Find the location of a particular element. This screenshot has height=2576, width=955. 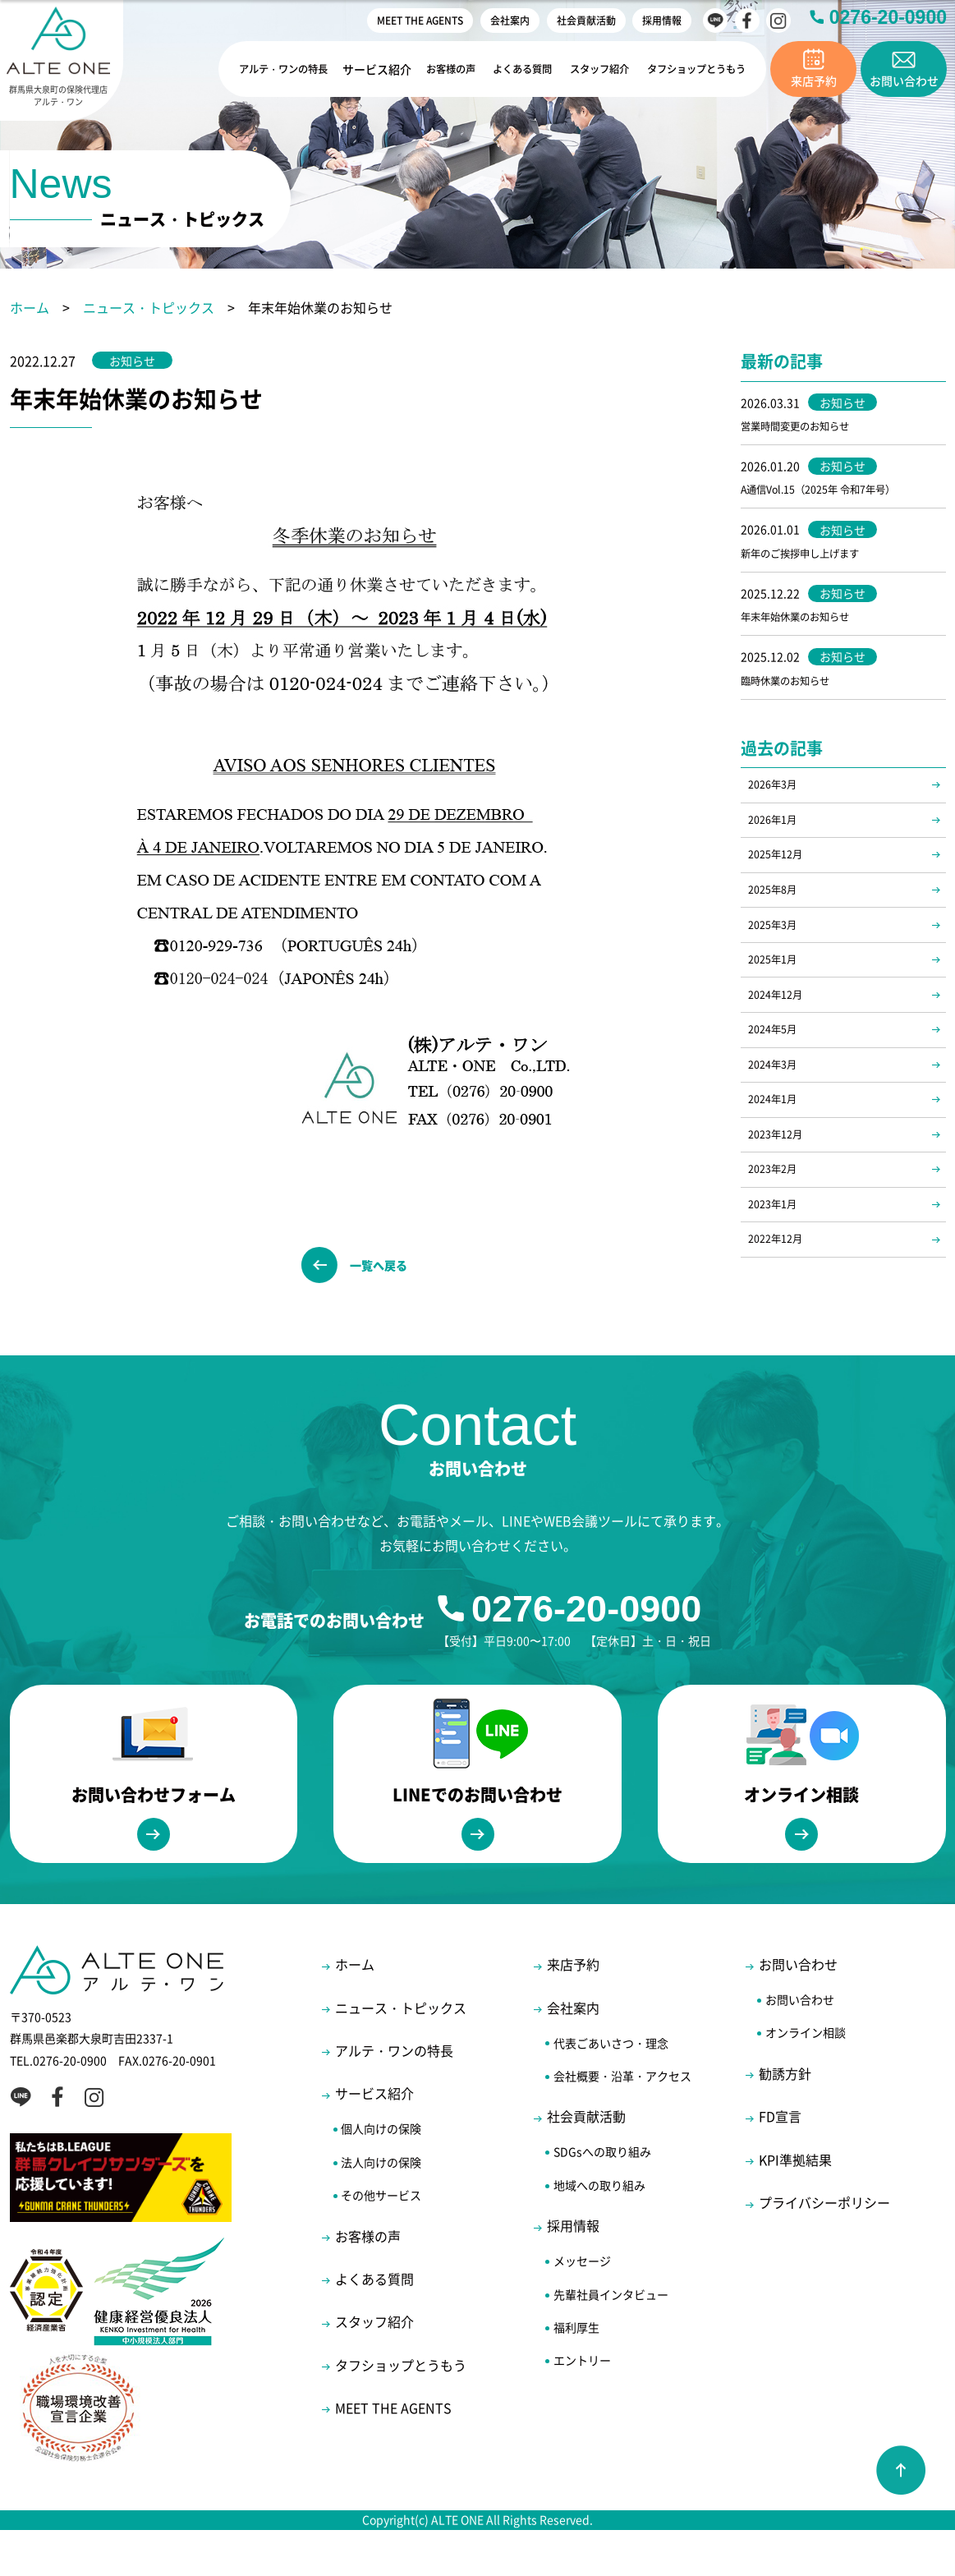

2023年12月 is located at coordinates (780, 1197).